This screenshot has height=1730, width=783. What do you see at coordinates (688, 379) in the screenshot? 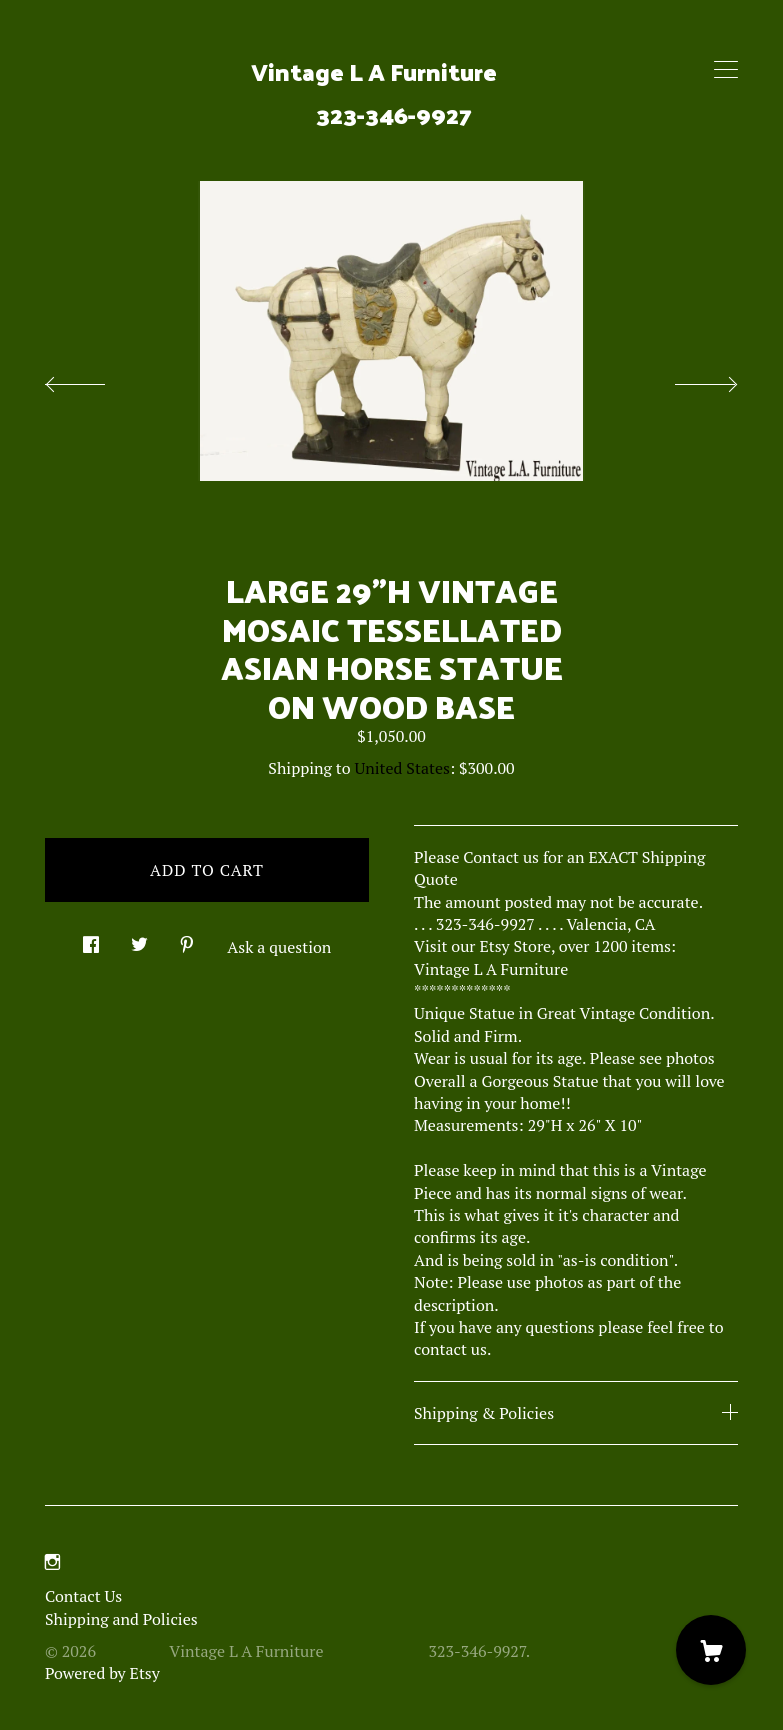
I see `[show next listing image]` at bounding box center [688, 379].